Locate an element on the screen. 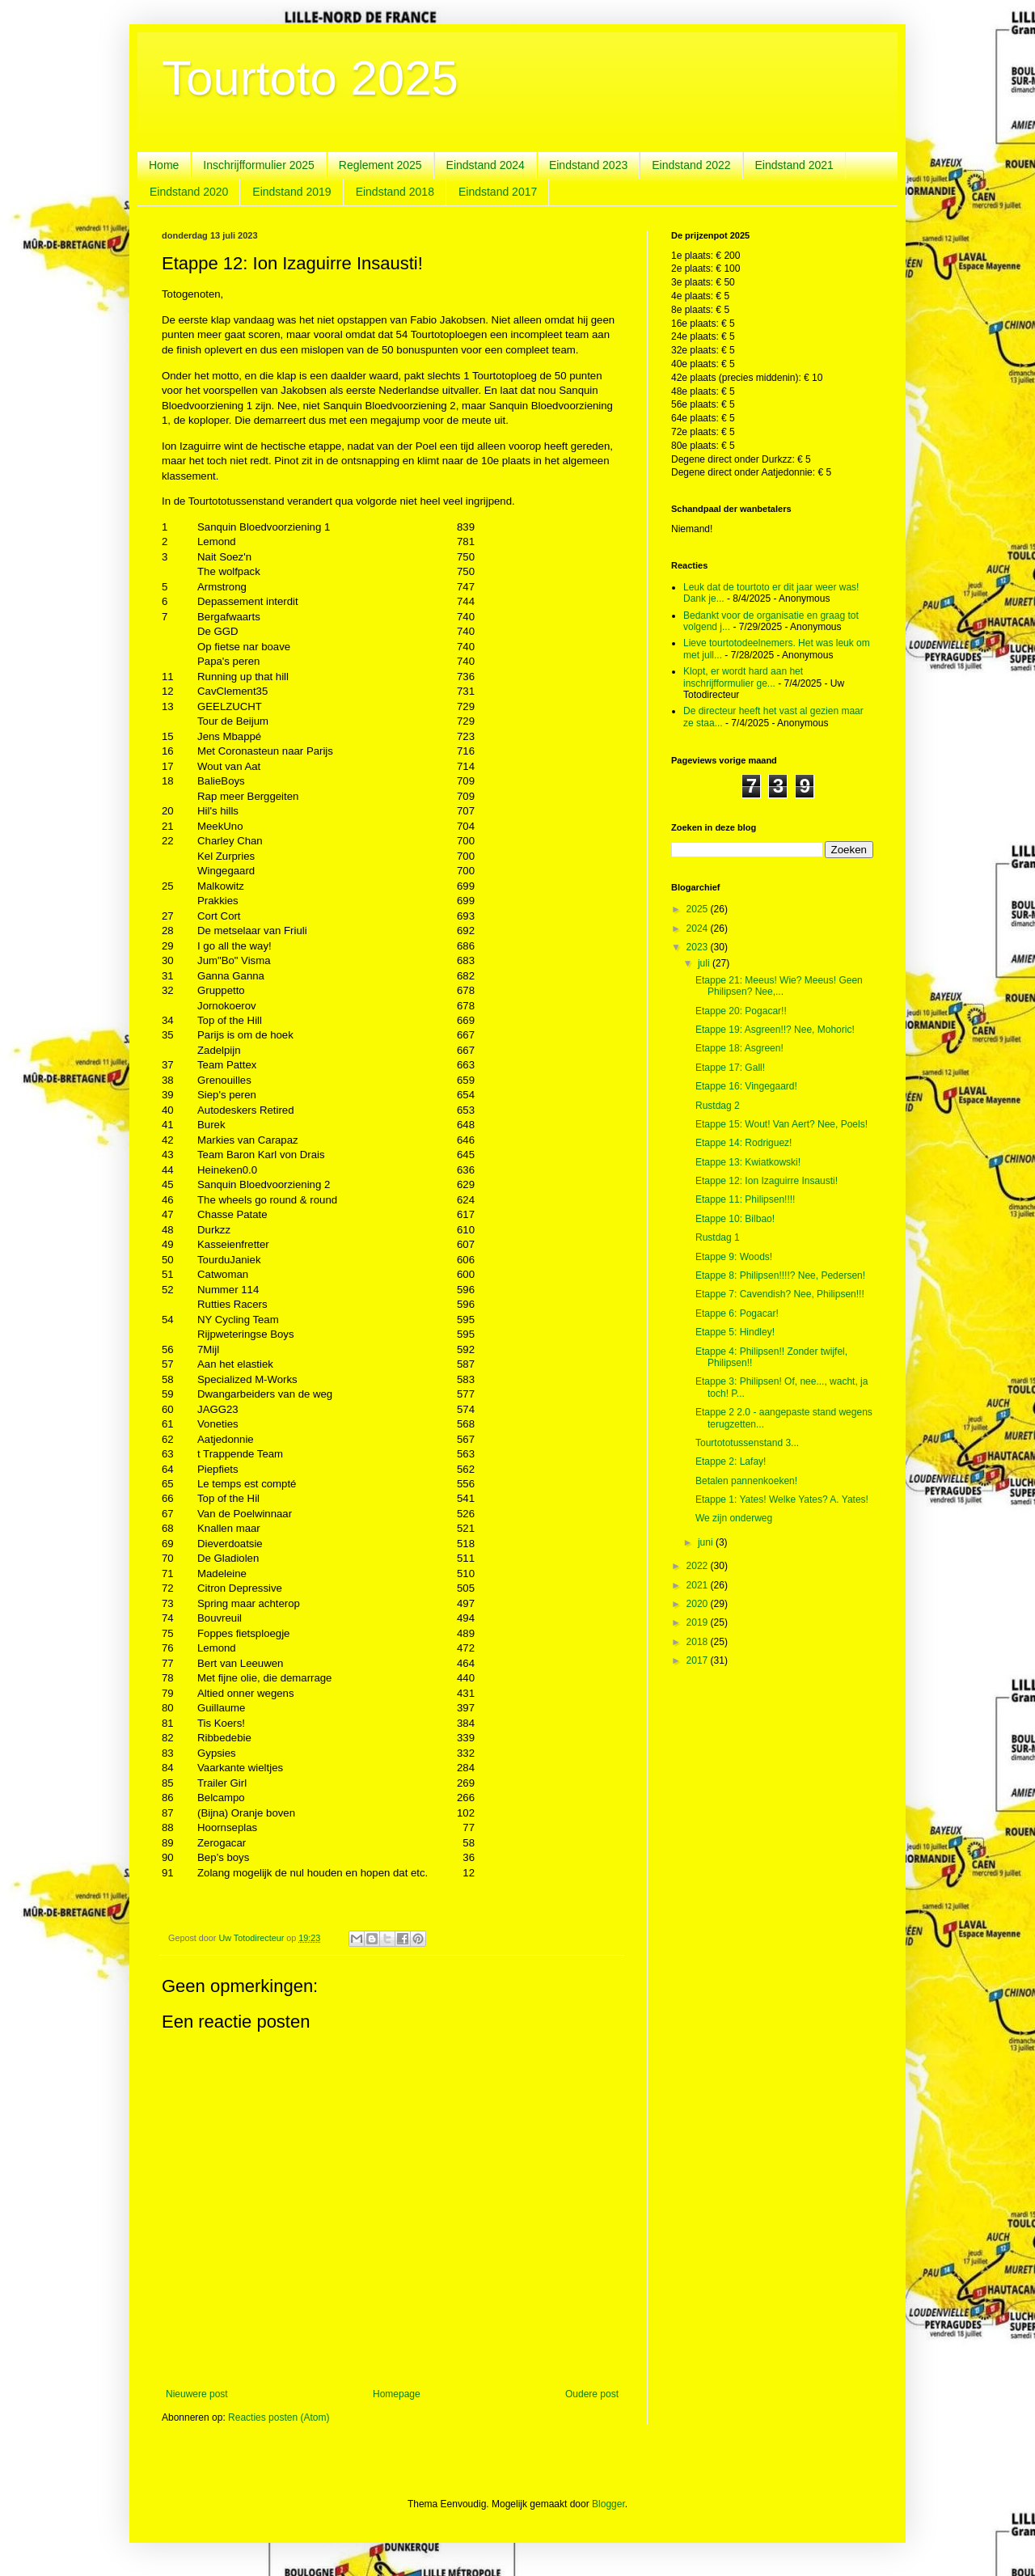 This screenshot has width=1035, height=2576. Klopt, er wordt hard aan het inschrijfformulier ge... is located at coordinates (743, 677).